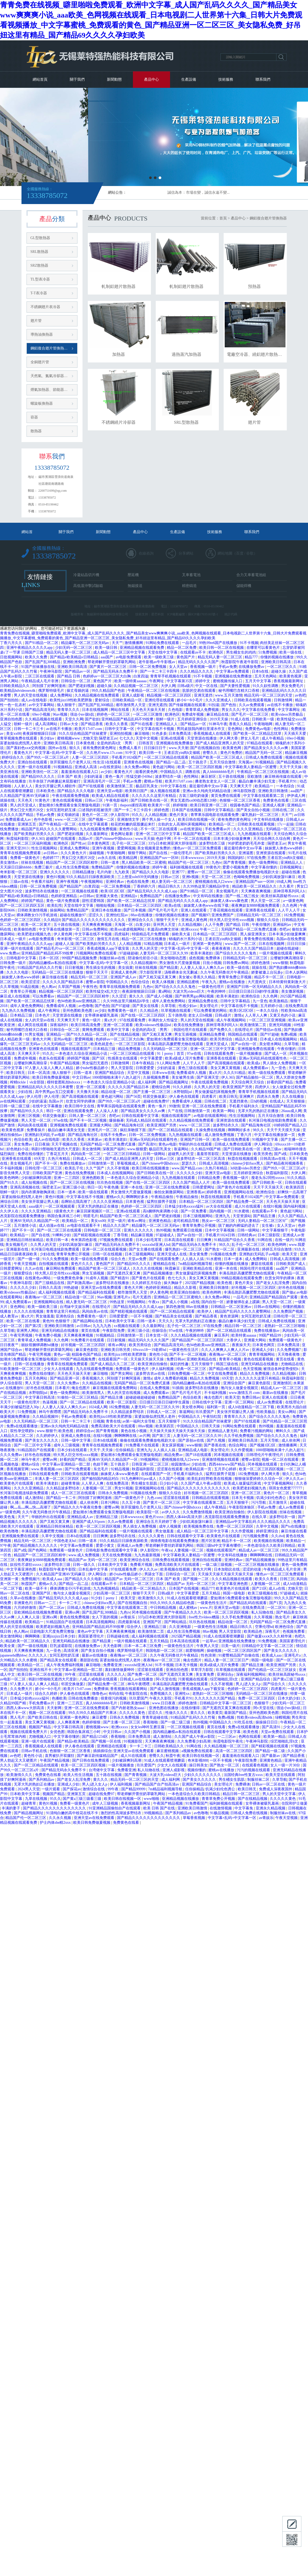  What do you see at coordinates (64, 896) in the screenshot?
I see `色婷婷亚洲精品` at bounding box center [64, 896].